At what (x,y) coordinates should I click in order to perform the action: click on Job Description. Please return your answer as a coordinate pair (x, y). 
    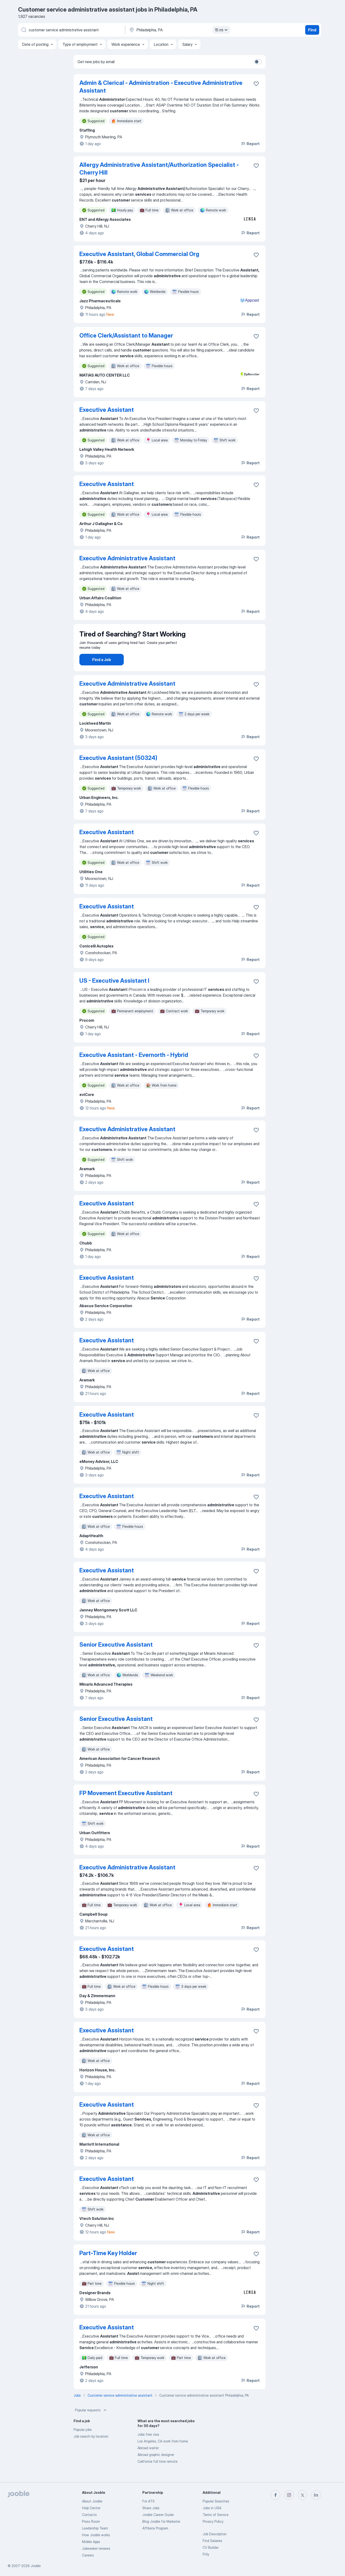
    Looking at the image, I should click on (215, 2534).